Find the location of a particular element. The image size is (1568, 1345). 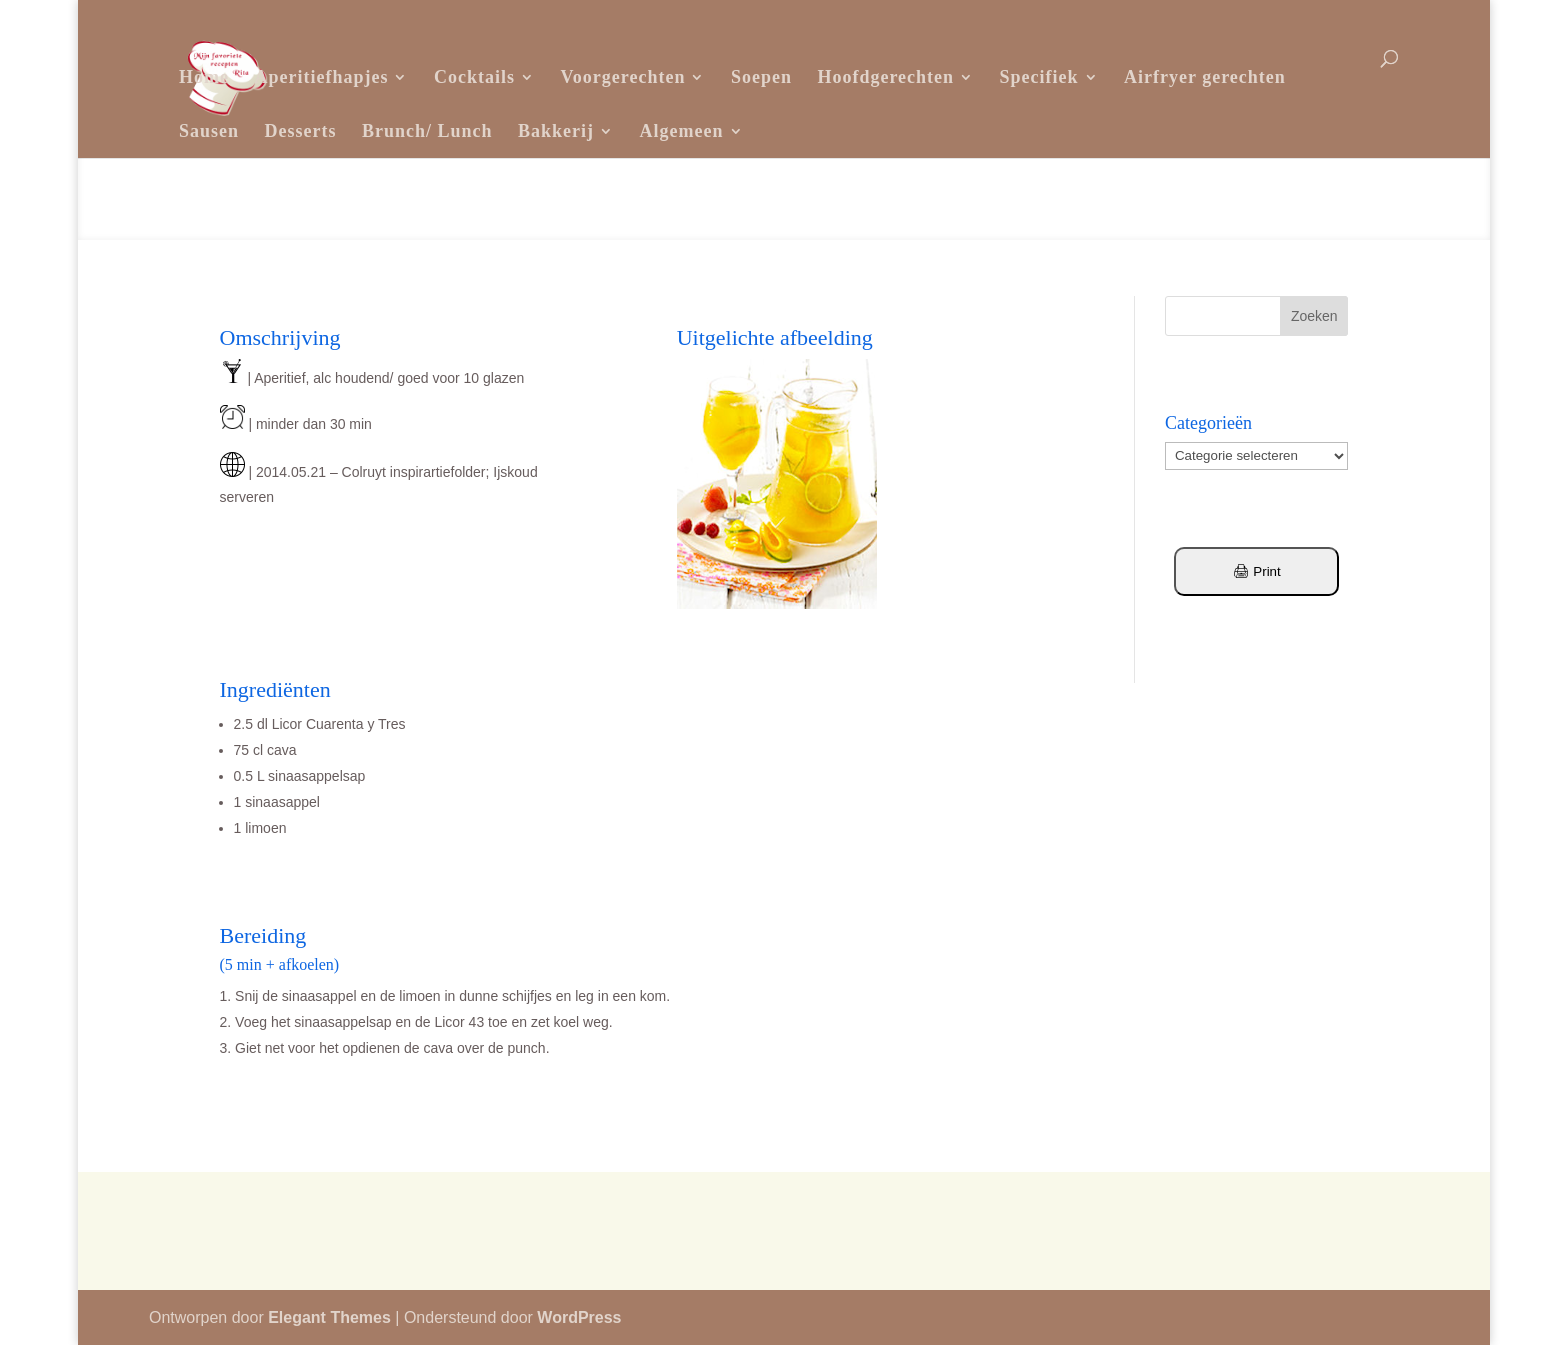

Hoofdgerechten is located at coordinates (885, 77).